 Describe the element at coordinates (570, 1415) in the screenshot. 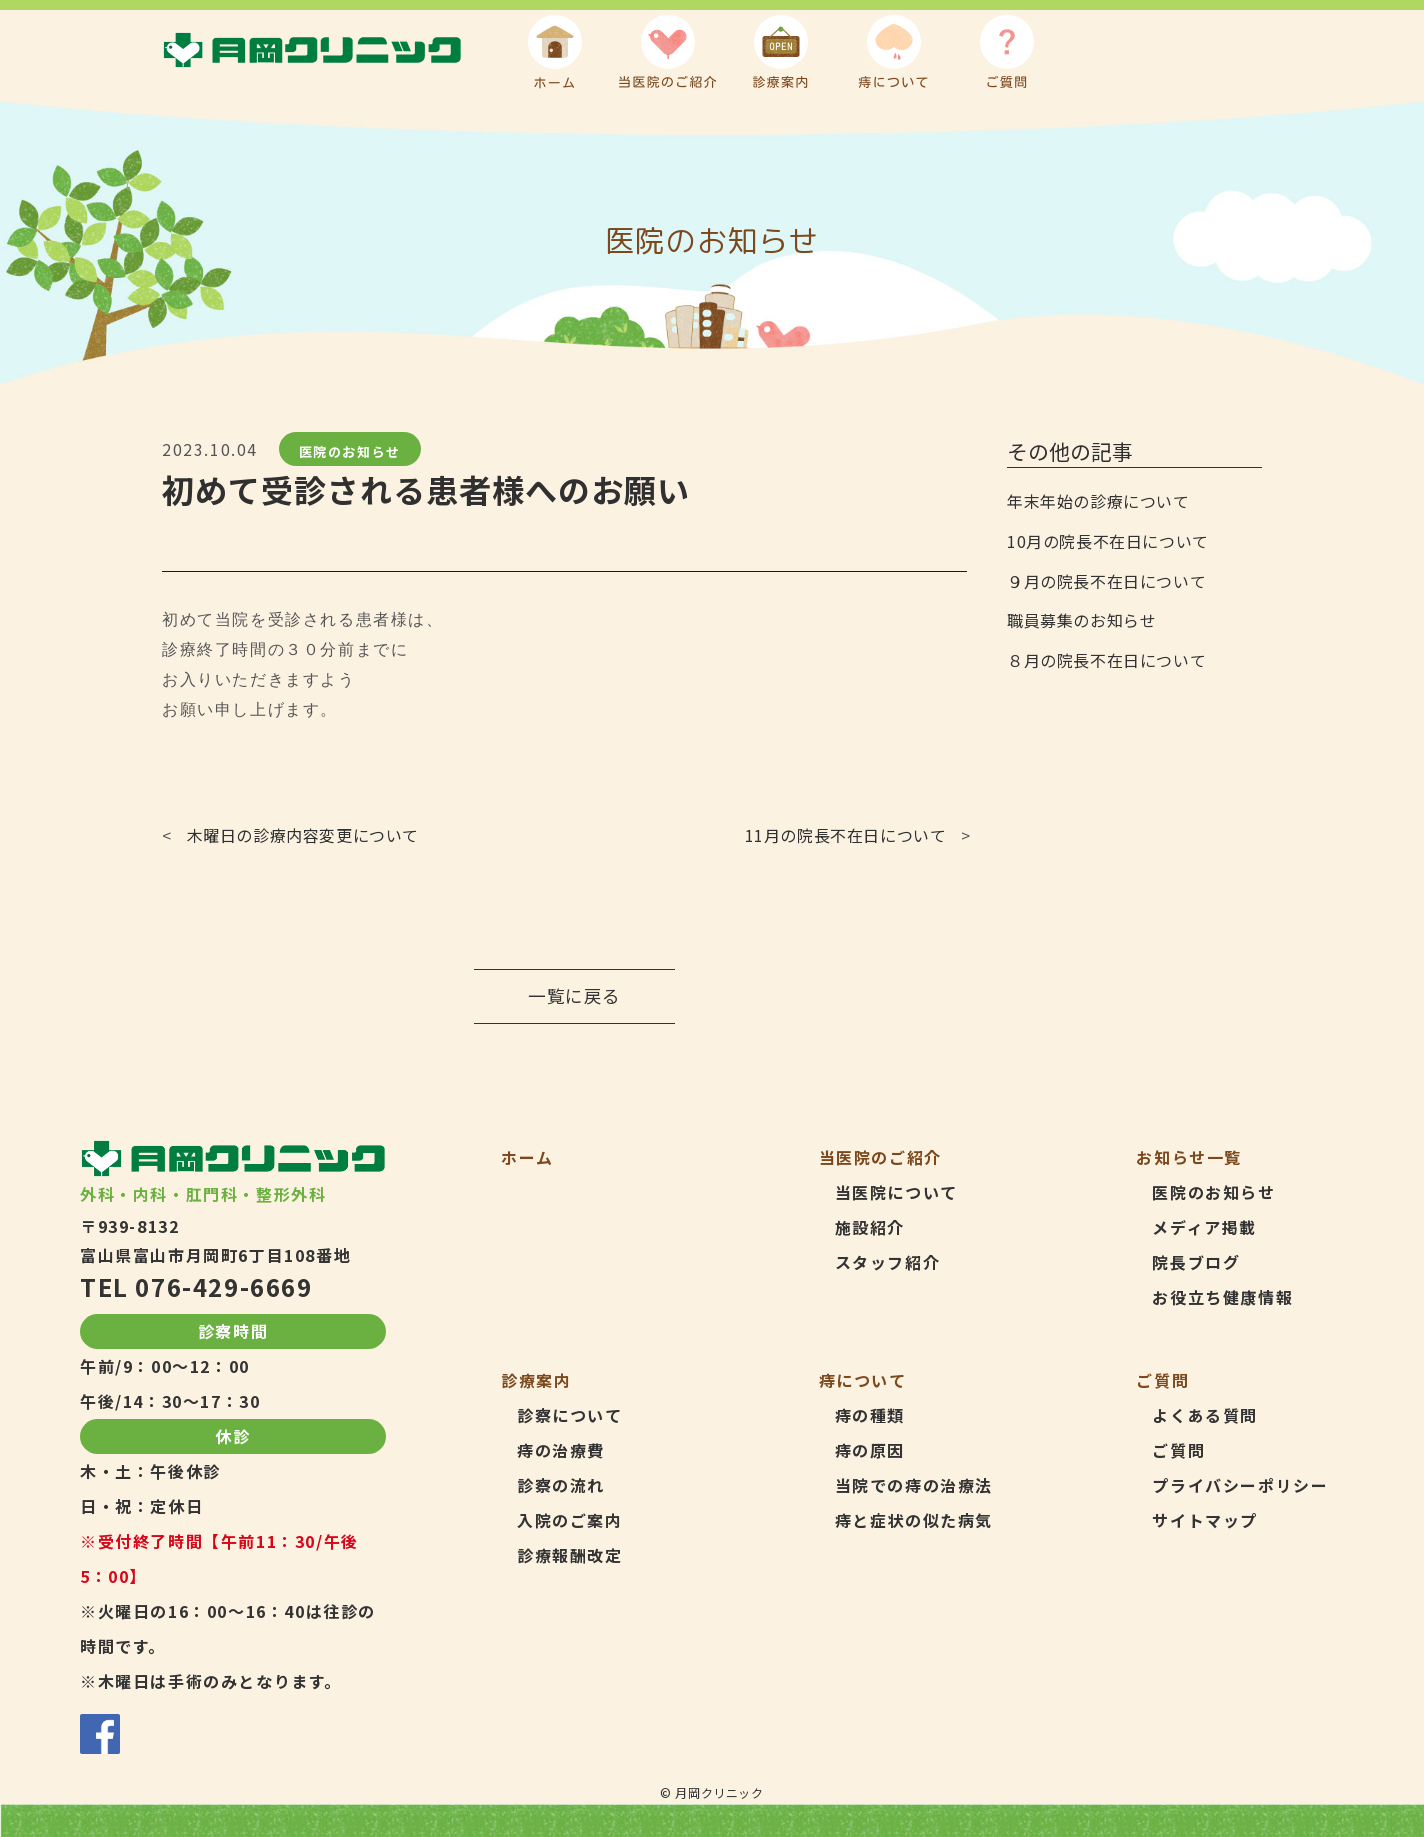

I see `診察について` at that location.